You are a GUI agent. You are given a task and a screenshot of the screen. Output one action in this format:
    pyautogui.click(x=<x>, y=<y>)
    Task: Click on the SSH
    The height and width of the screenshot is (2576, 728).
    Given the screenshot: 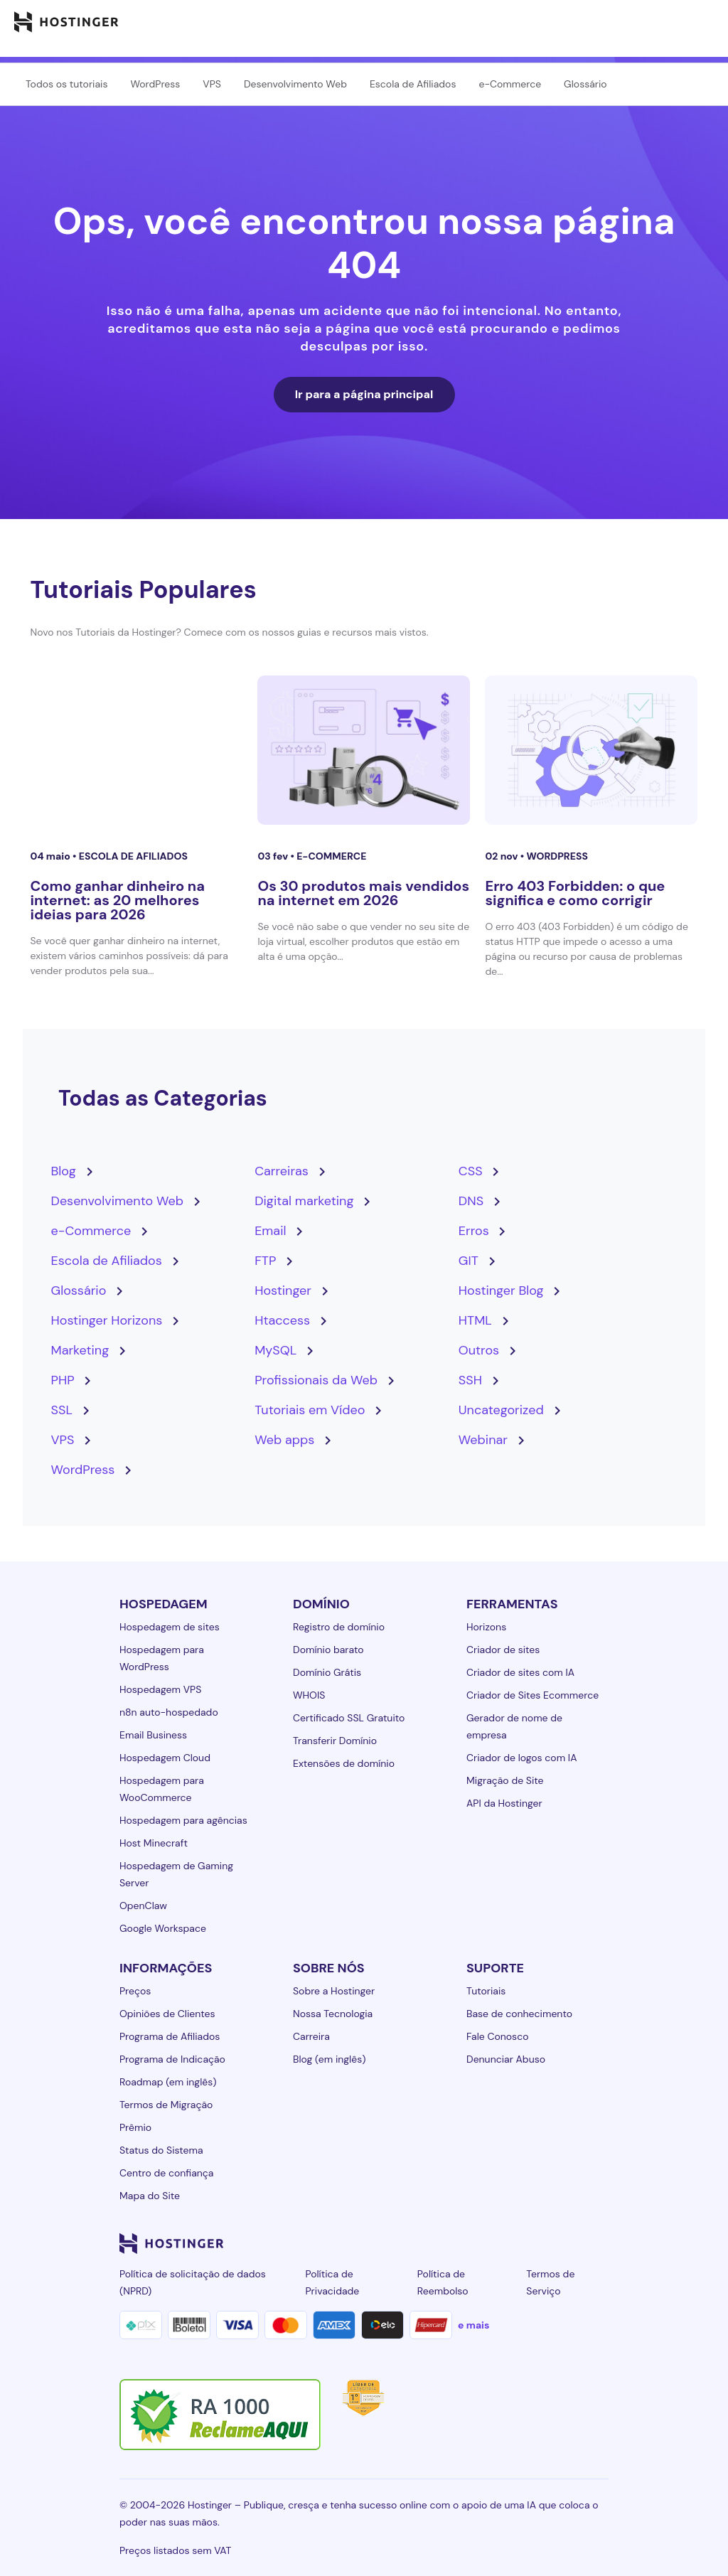 What is the action you would take?
    pyautogui.click(x=470, y=1380)
    